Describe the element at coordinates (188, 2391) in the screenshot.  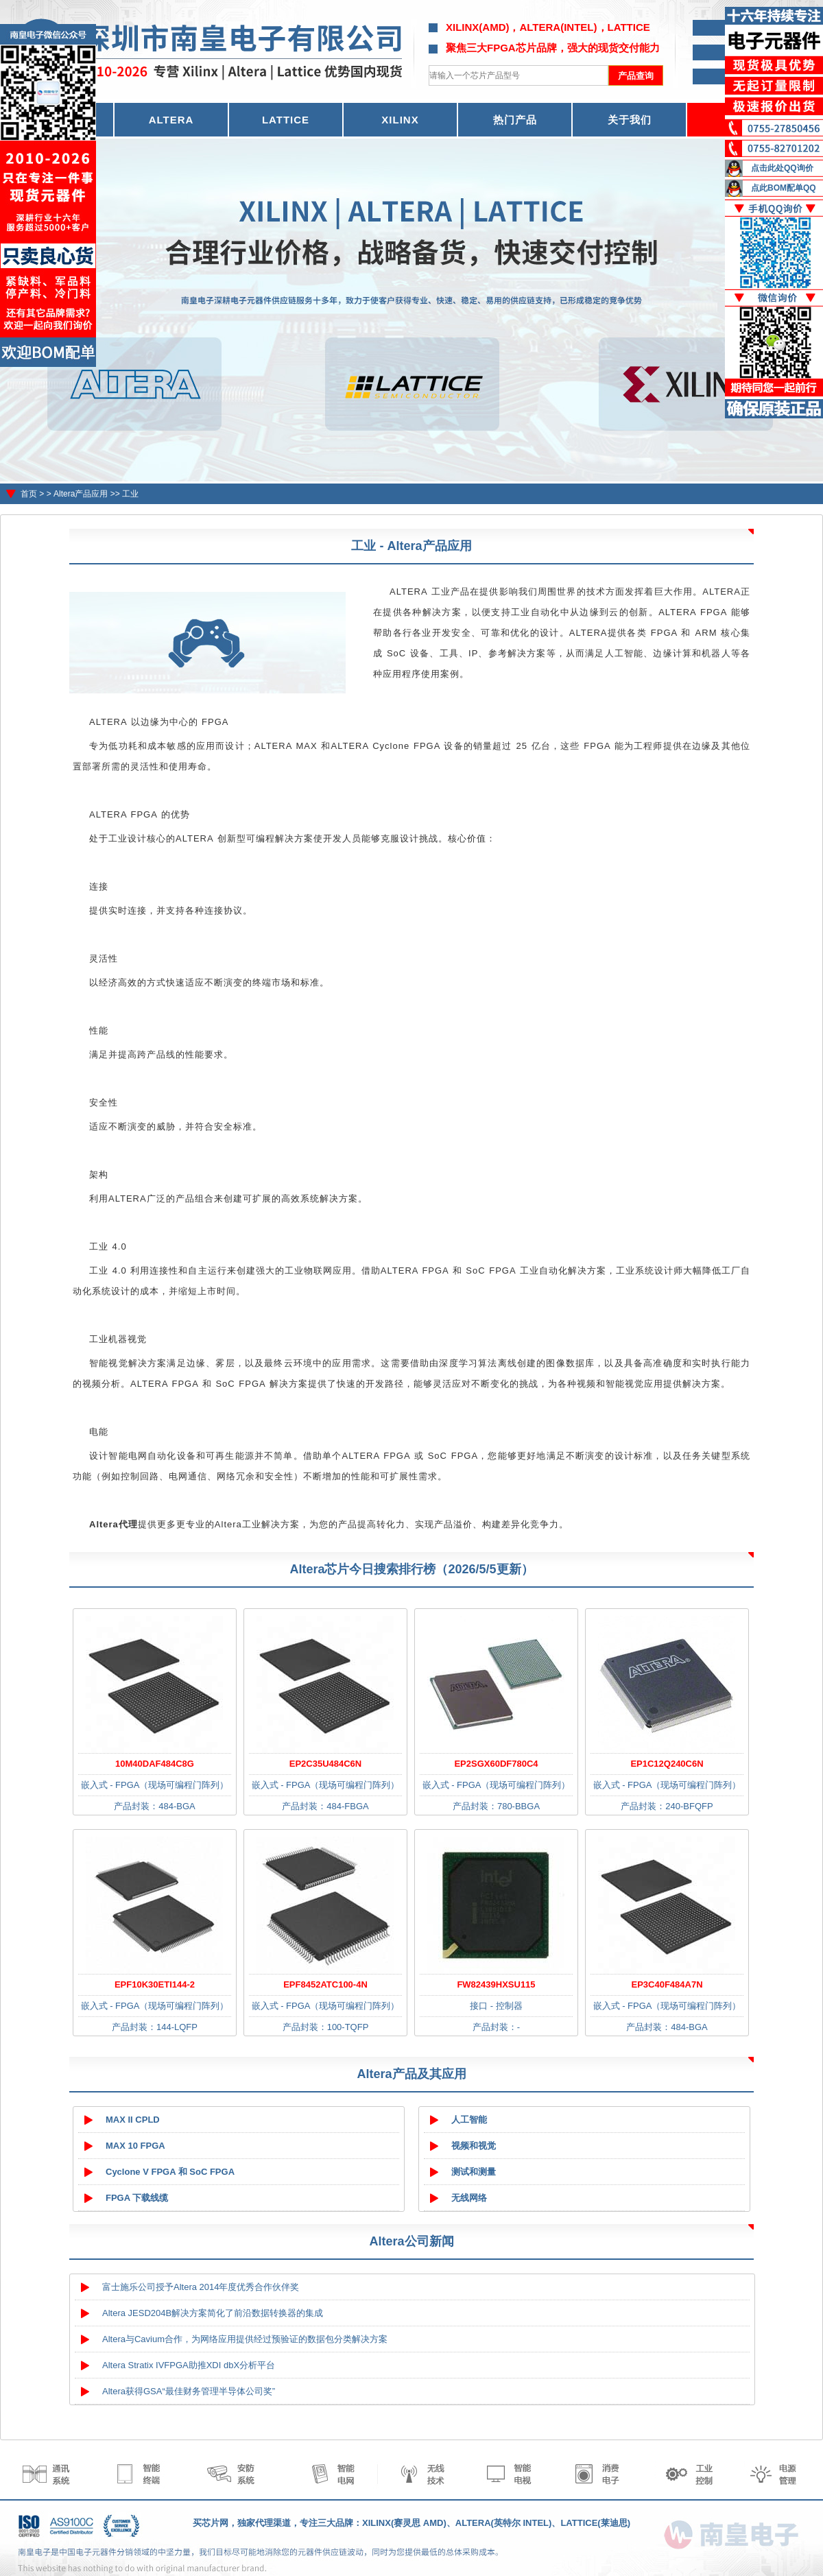
I see `Altera获得GSA“最佳财务管理半导体公司奖”` at that location.